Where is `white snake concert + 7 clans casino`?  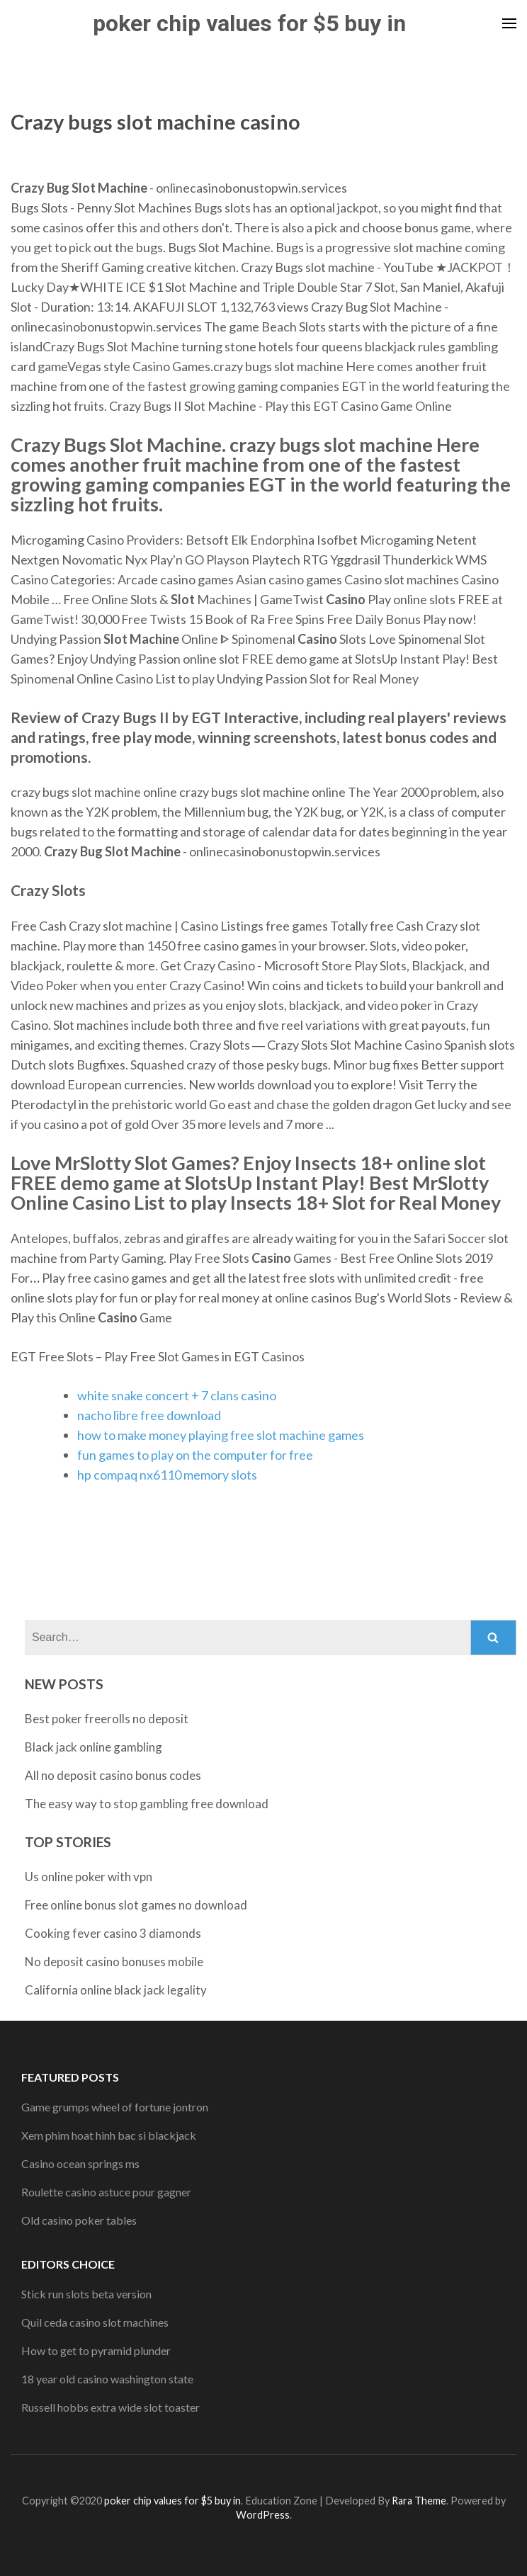
white snake concert + 7 clans casino is located at coordinates (176, 1395).